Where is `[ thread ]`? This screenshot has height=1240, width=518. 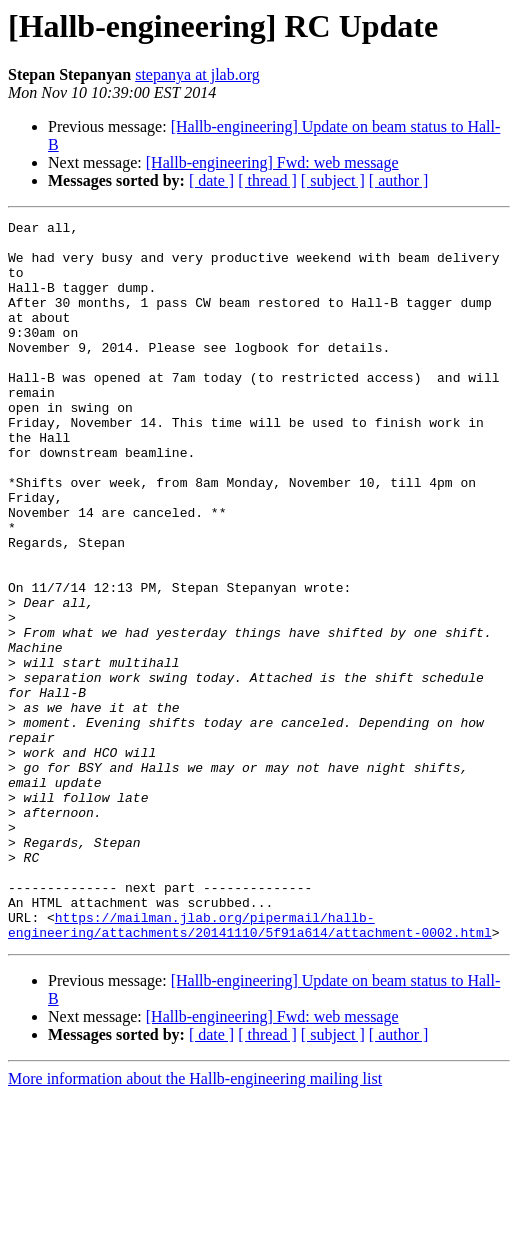
[ thread ] is located at coordinates (267, 180).